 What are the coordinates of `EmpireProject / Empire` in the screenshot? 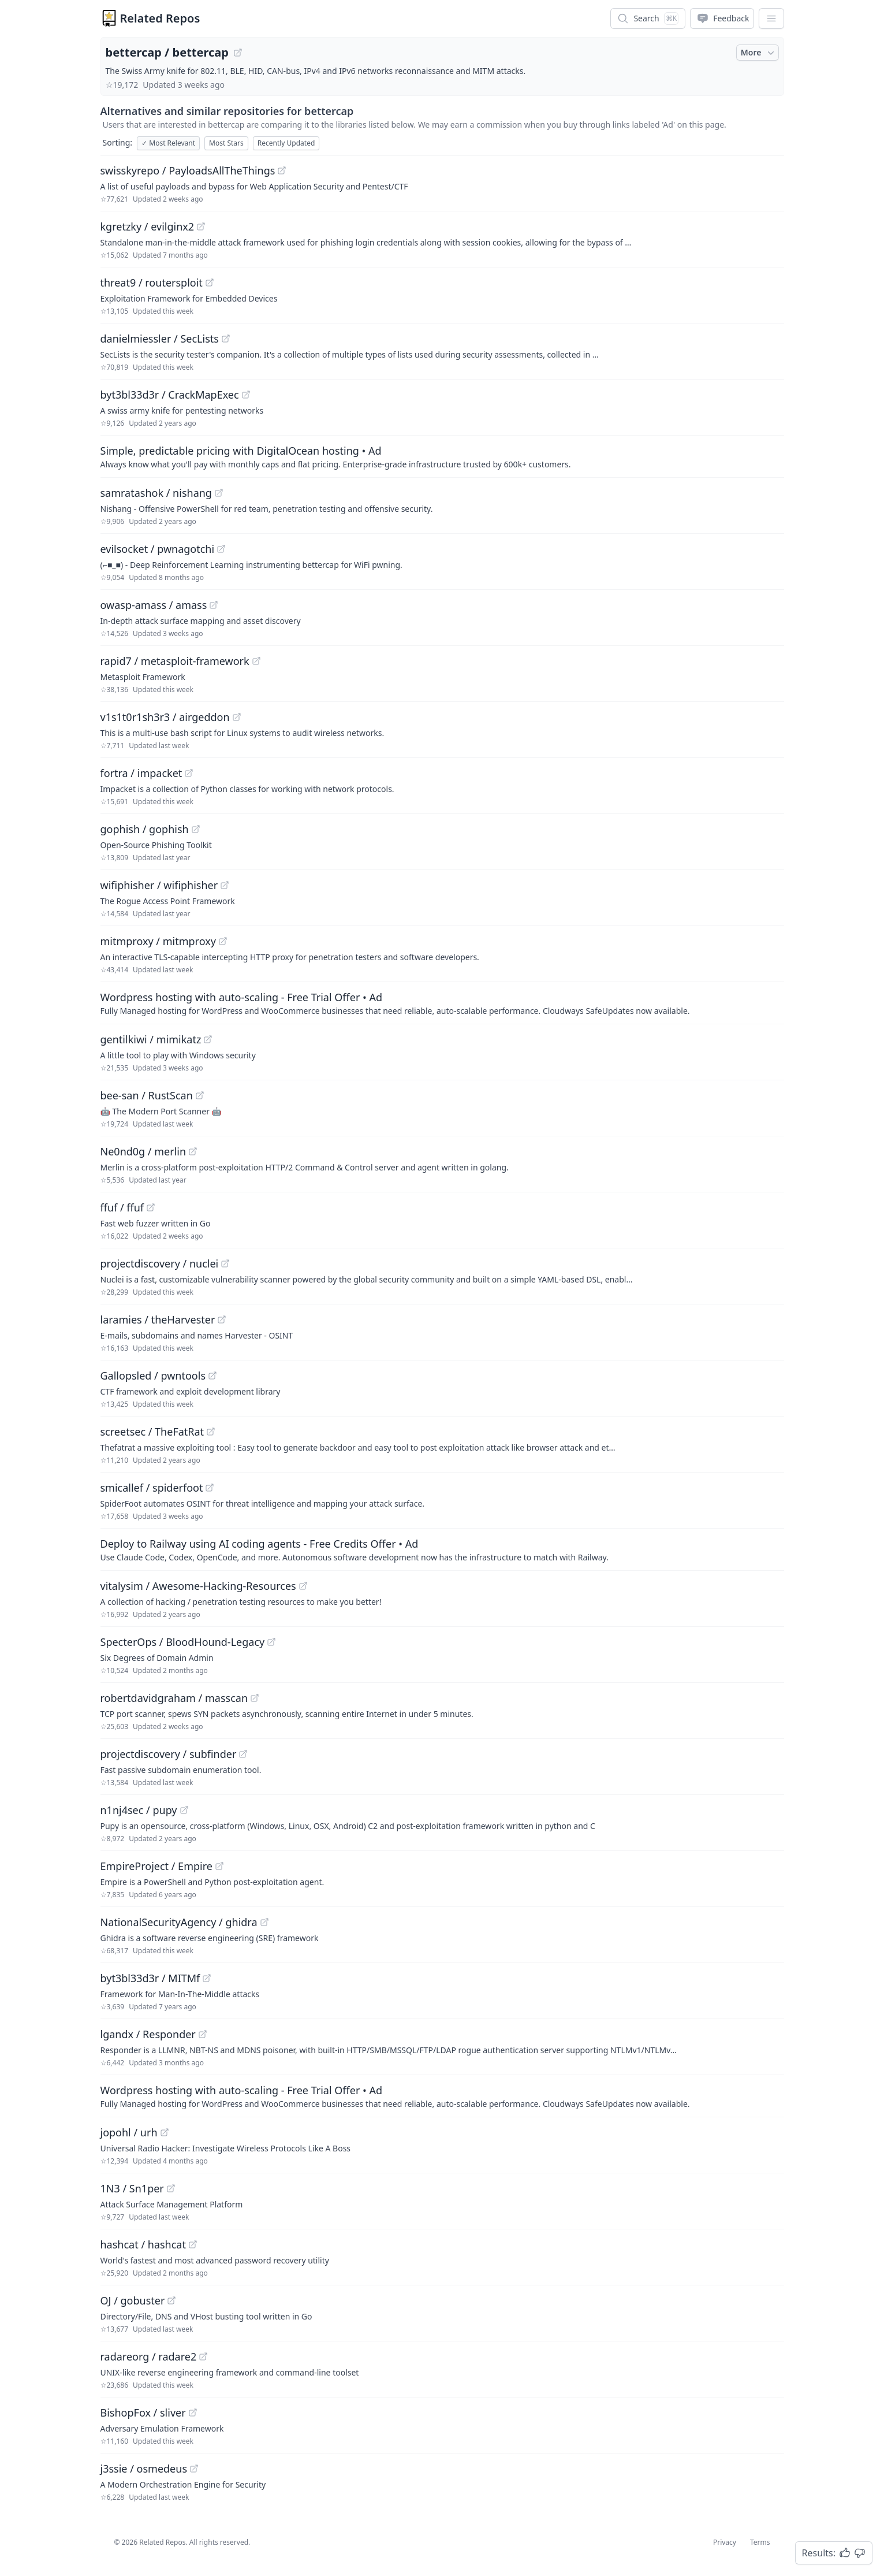 It's located at (156, 1866).